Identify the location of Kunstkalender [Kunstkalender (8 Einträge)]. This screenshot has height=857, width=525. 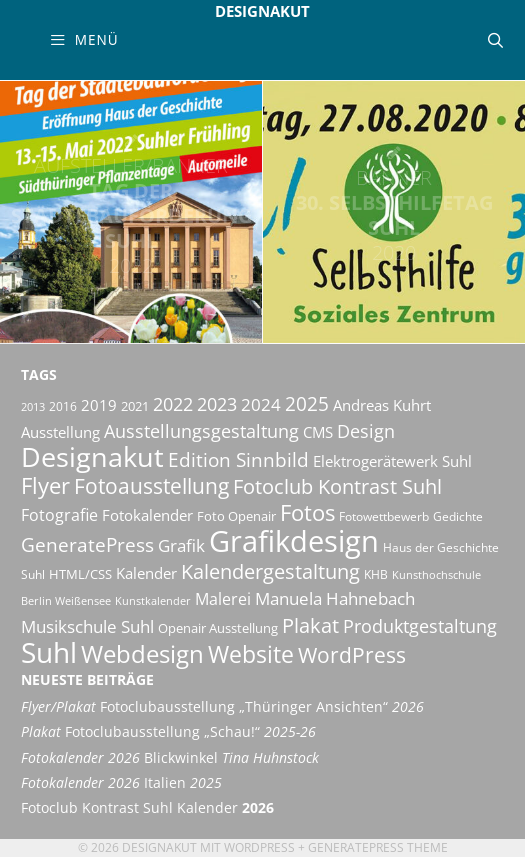
(153, 601).